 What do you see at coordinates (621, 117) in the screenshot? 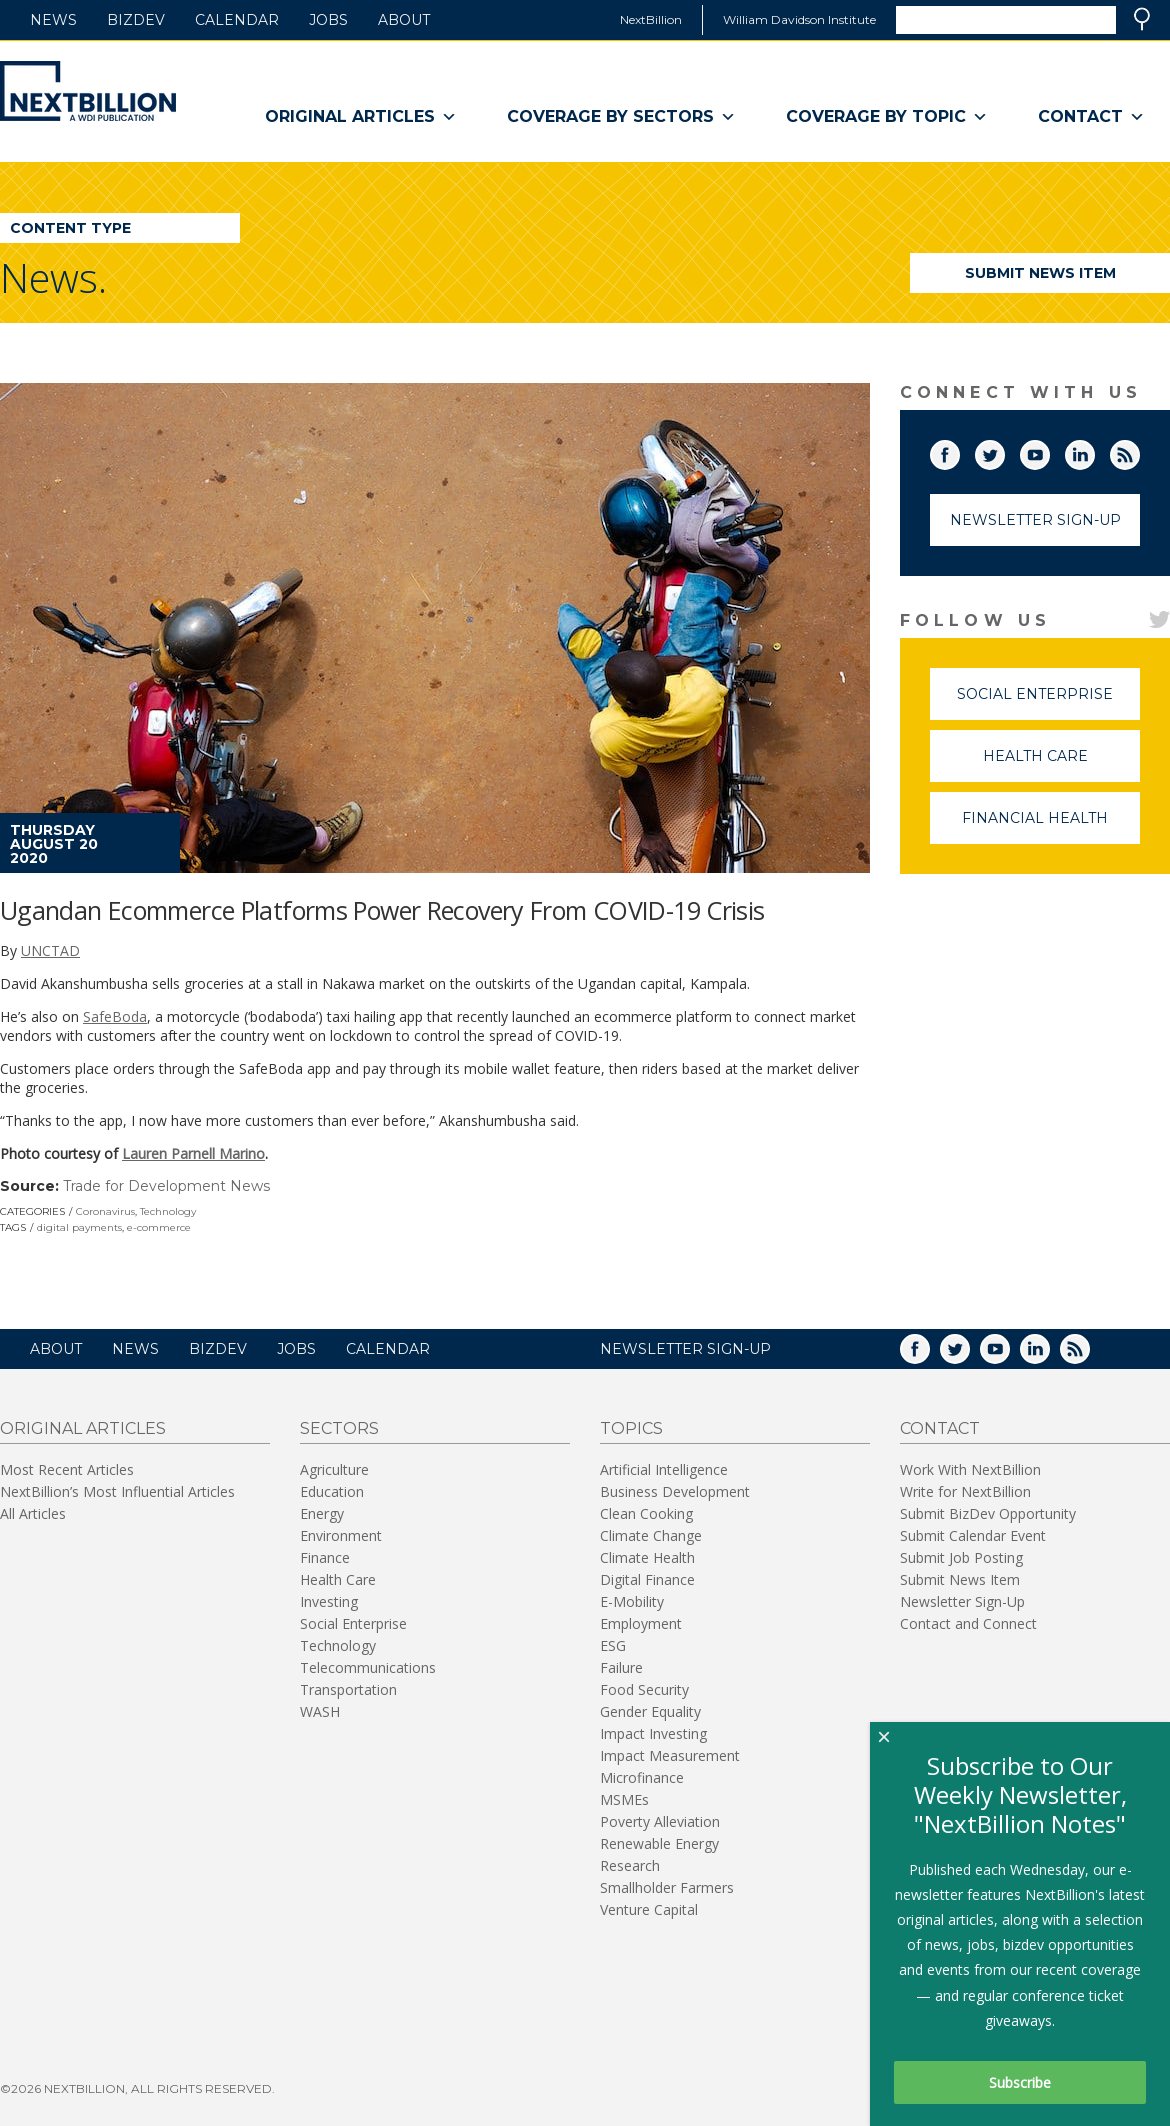
I see `Coverage By Sectors` at bounding box center [621, 117].